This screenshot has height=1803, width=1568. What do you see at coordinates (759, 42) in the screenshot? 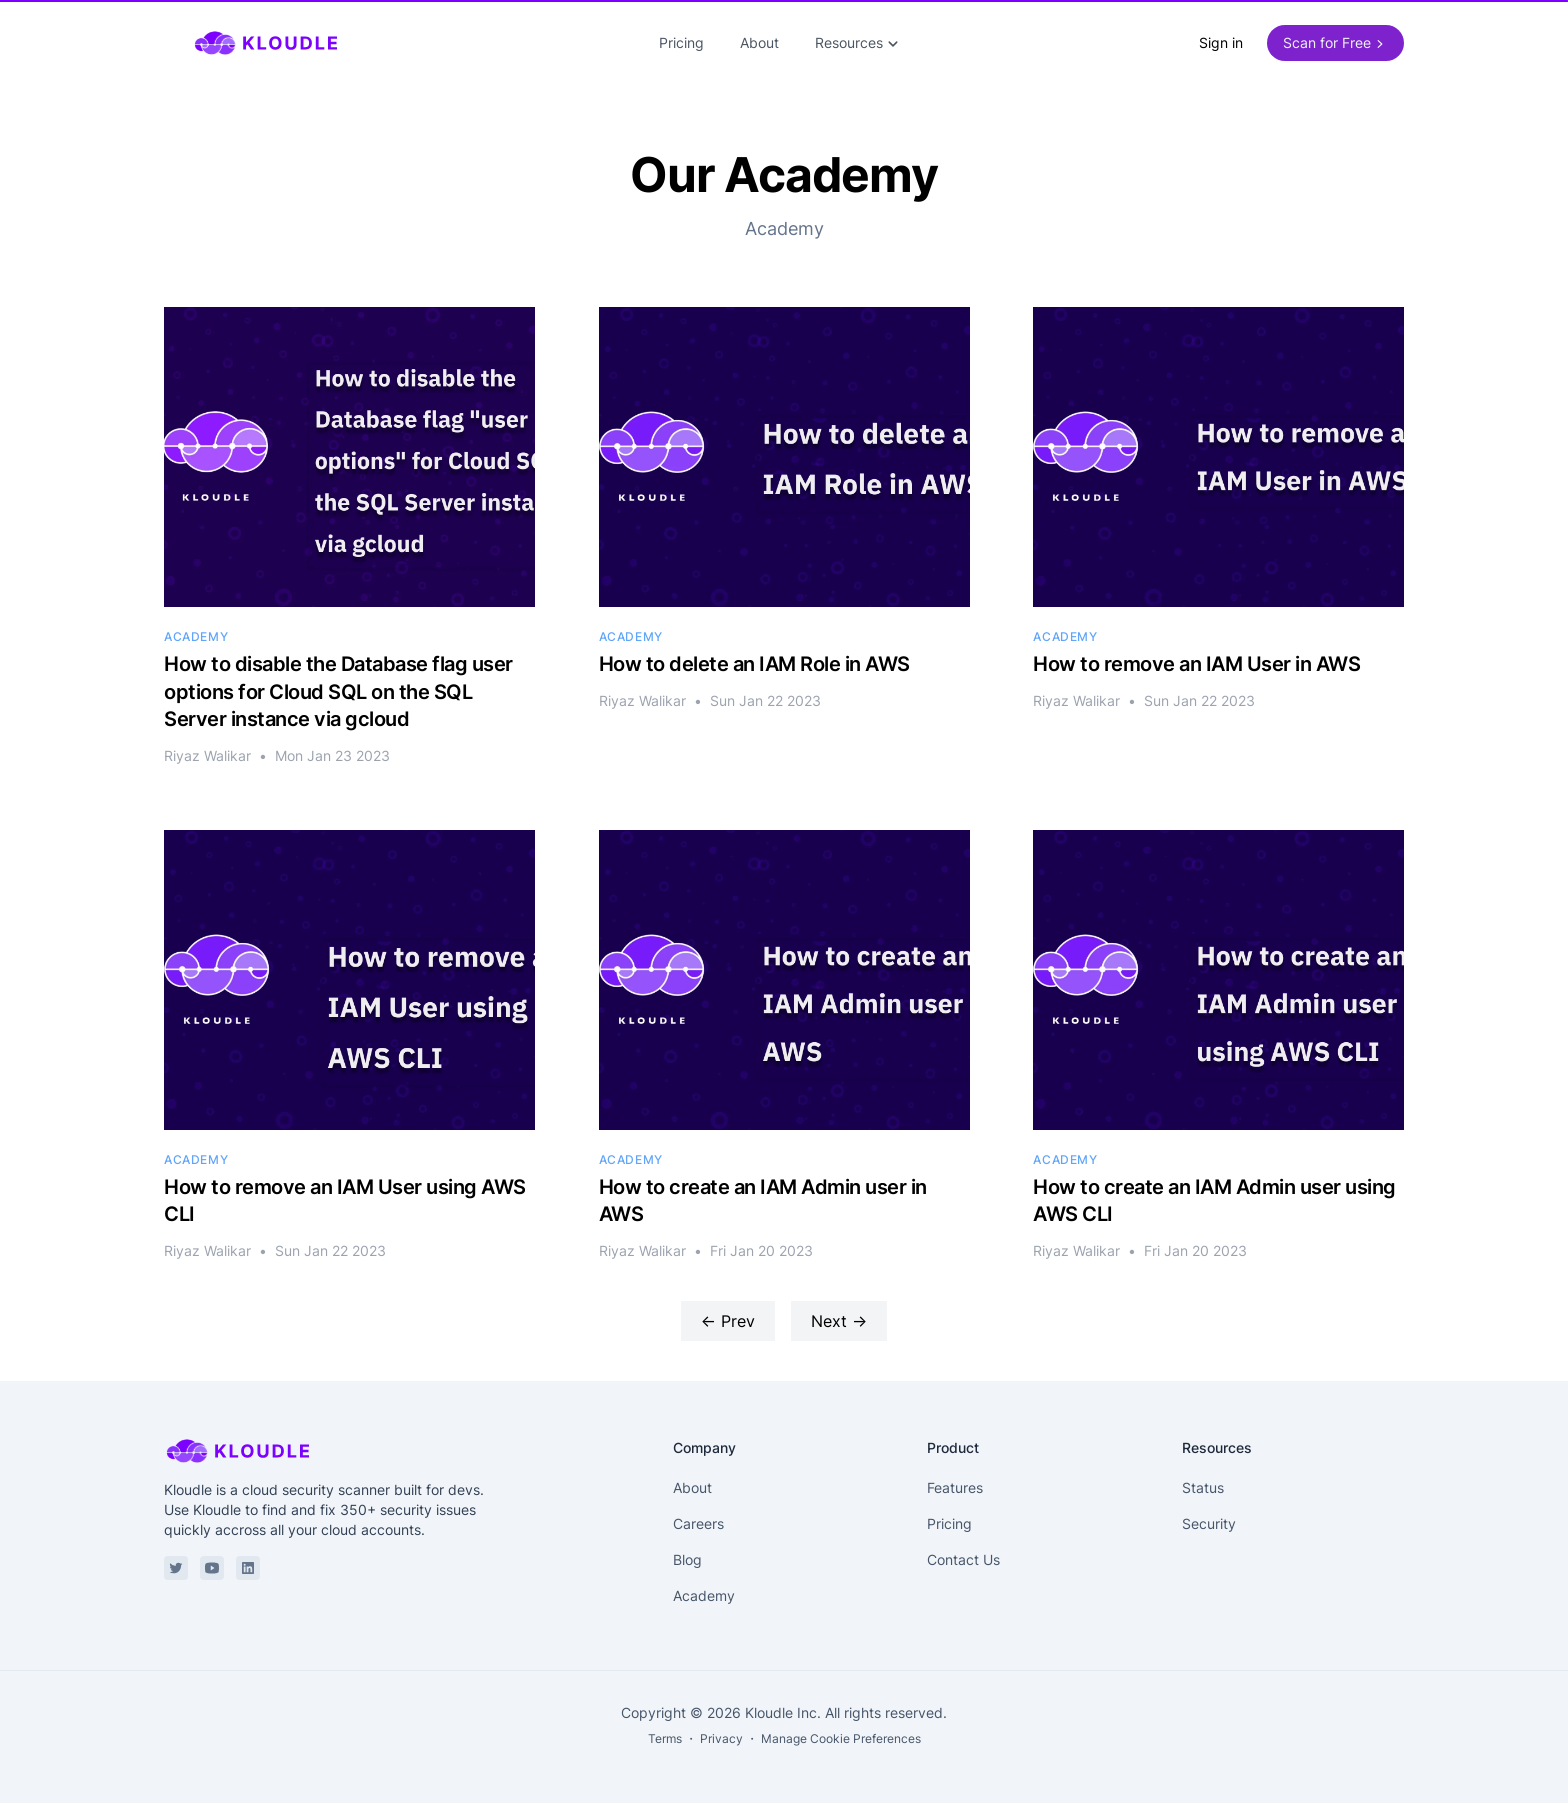
I see `About` at bounding box center [759, 42].